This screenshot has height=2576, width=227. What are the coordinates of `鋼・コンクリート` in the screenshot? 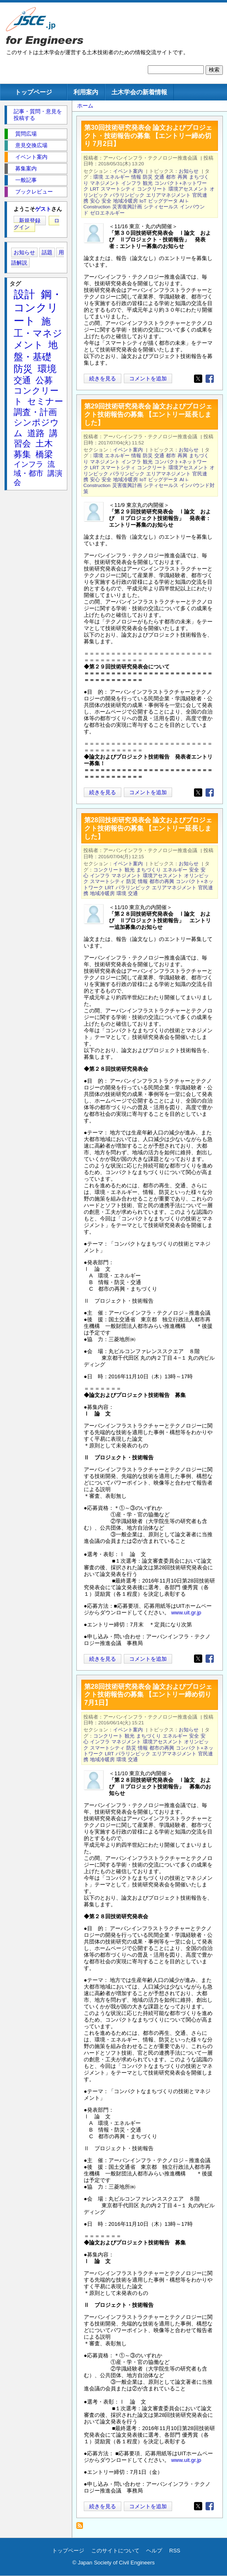 It's located at (38, 307).